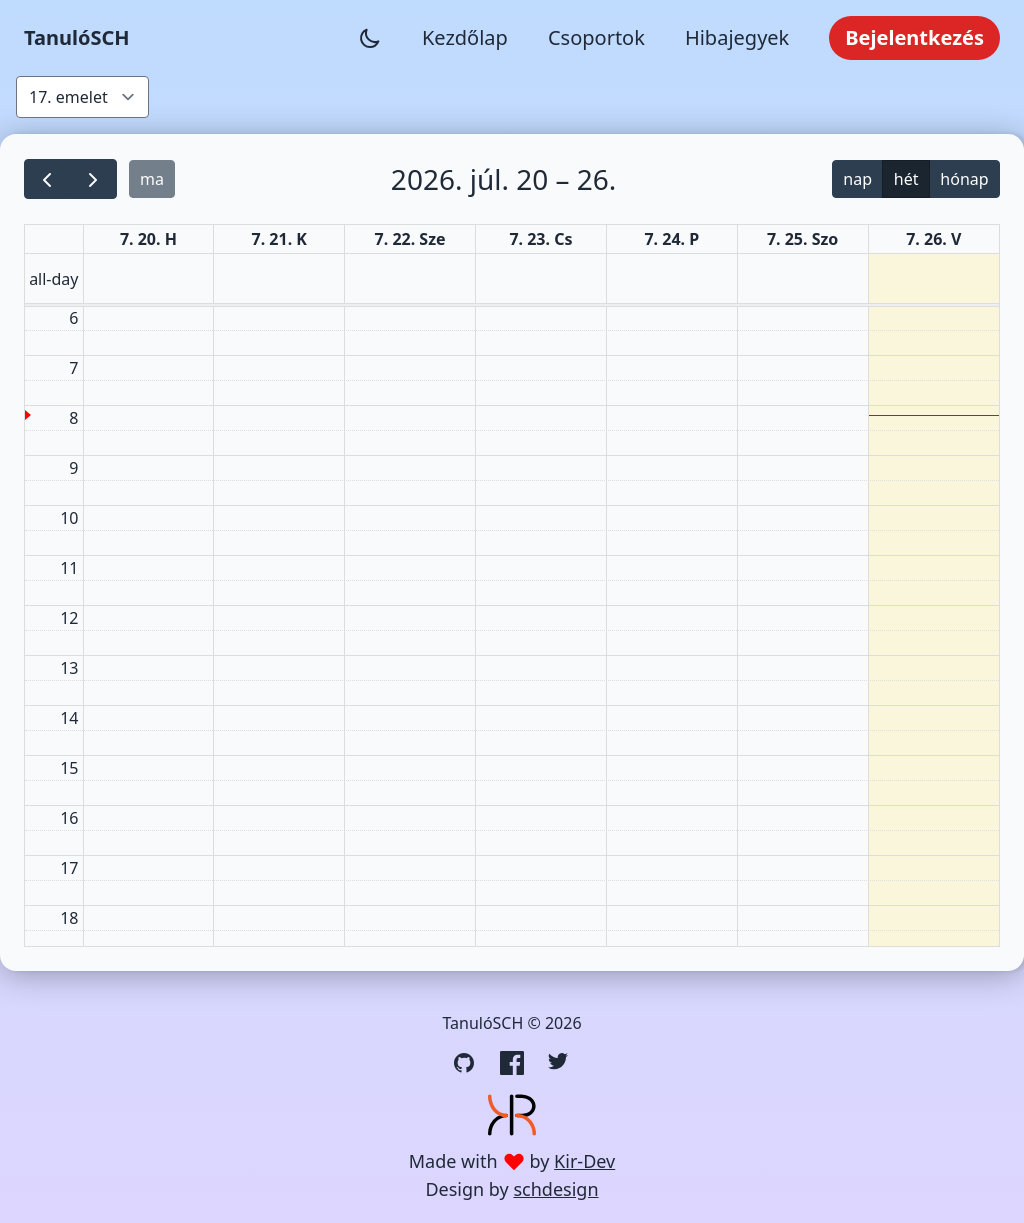  I want to click on 7. 21. K, so click(279, 239).